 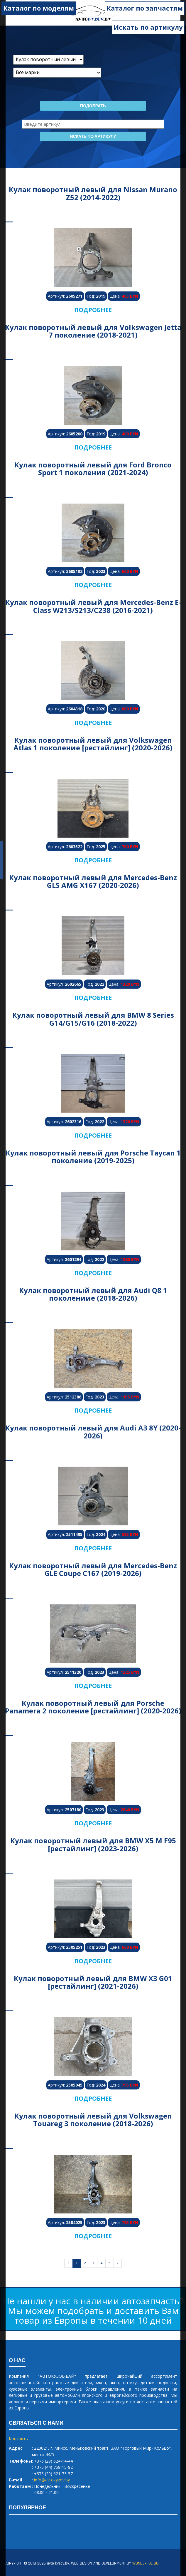 What do you see at coordinates (93, 1018) in the screenshot?
I see `Кулак поворотный левый для BMW 8 Series G14/G15/G16 (2018-2022)` at bounding box center [93, 1018].